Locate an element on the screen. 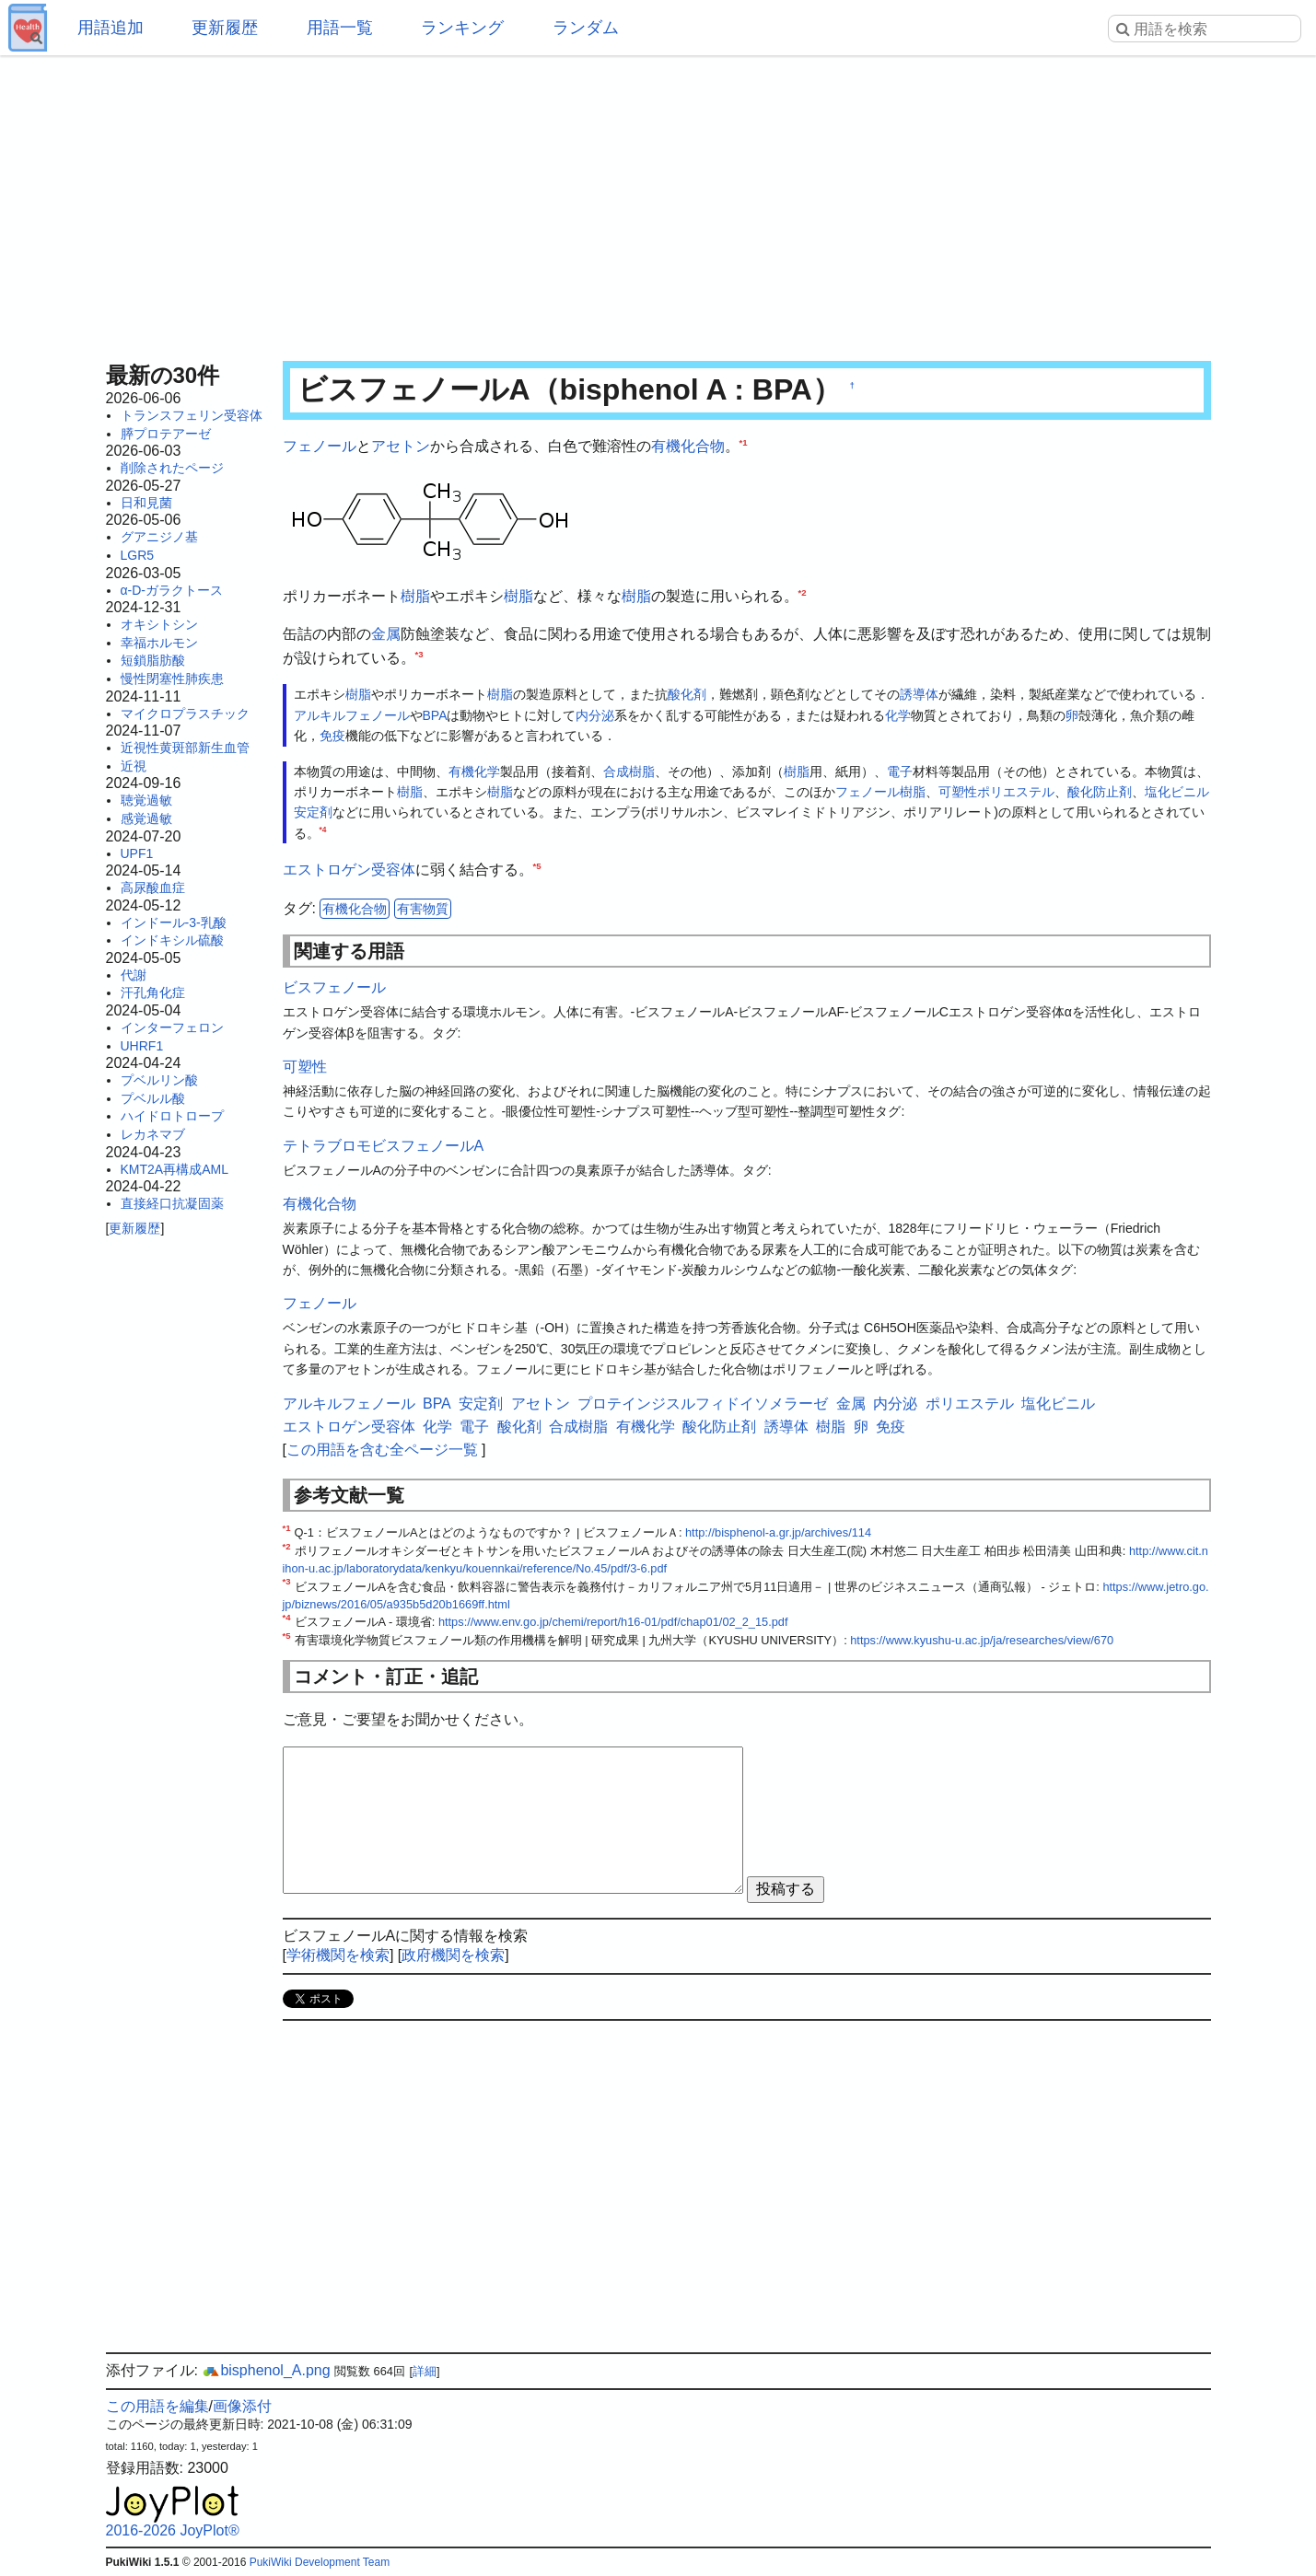 The height and width of the screenshot is (2576, 1316). アセトン is located at coordinates (400, 446).